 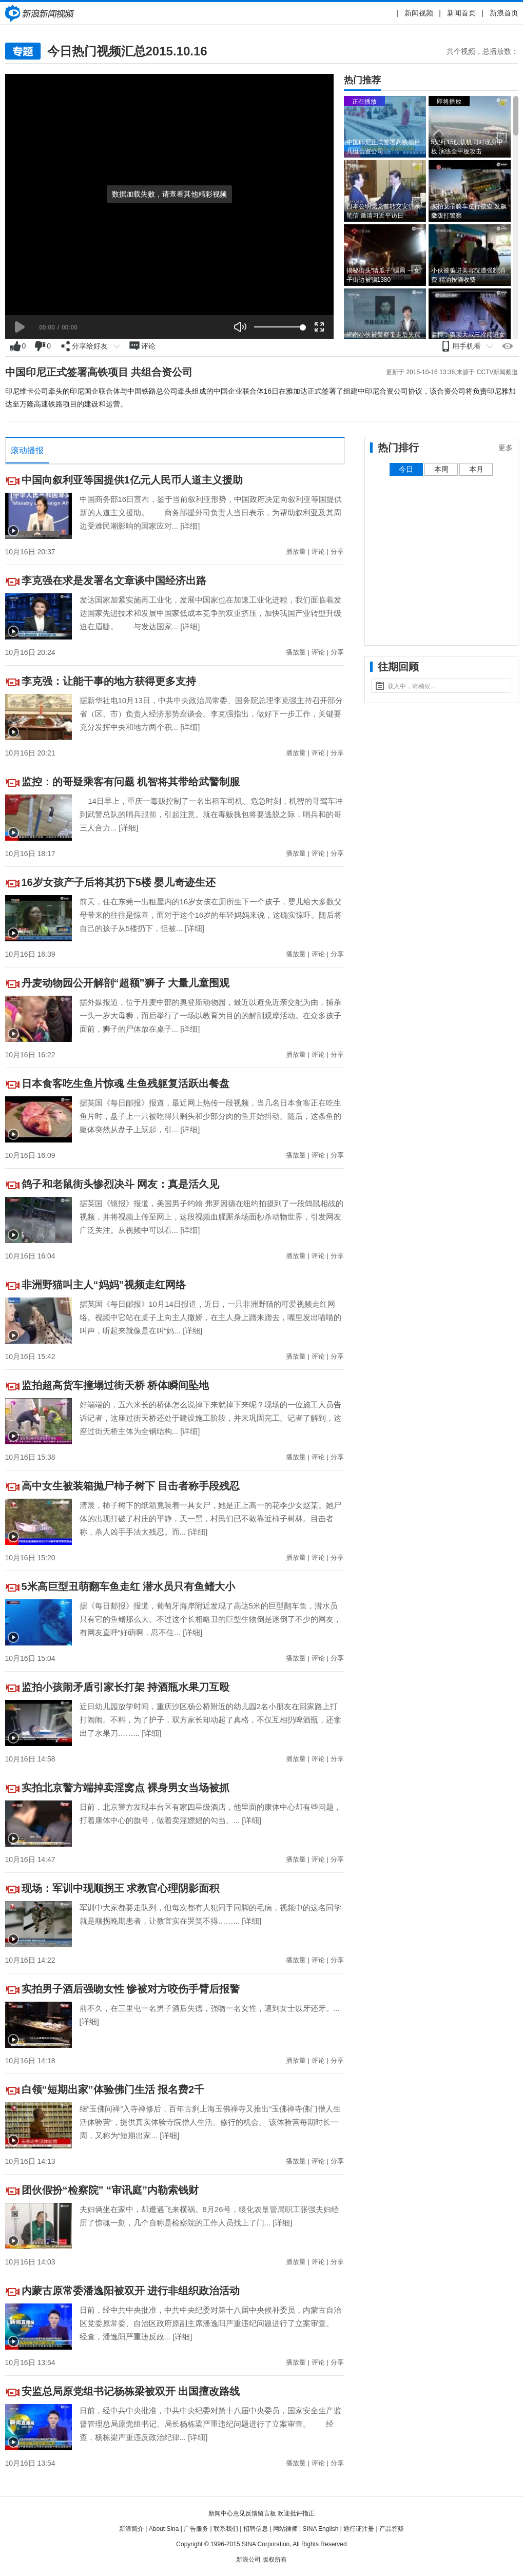 I want to click on [详细], so click(x=190, y=525).